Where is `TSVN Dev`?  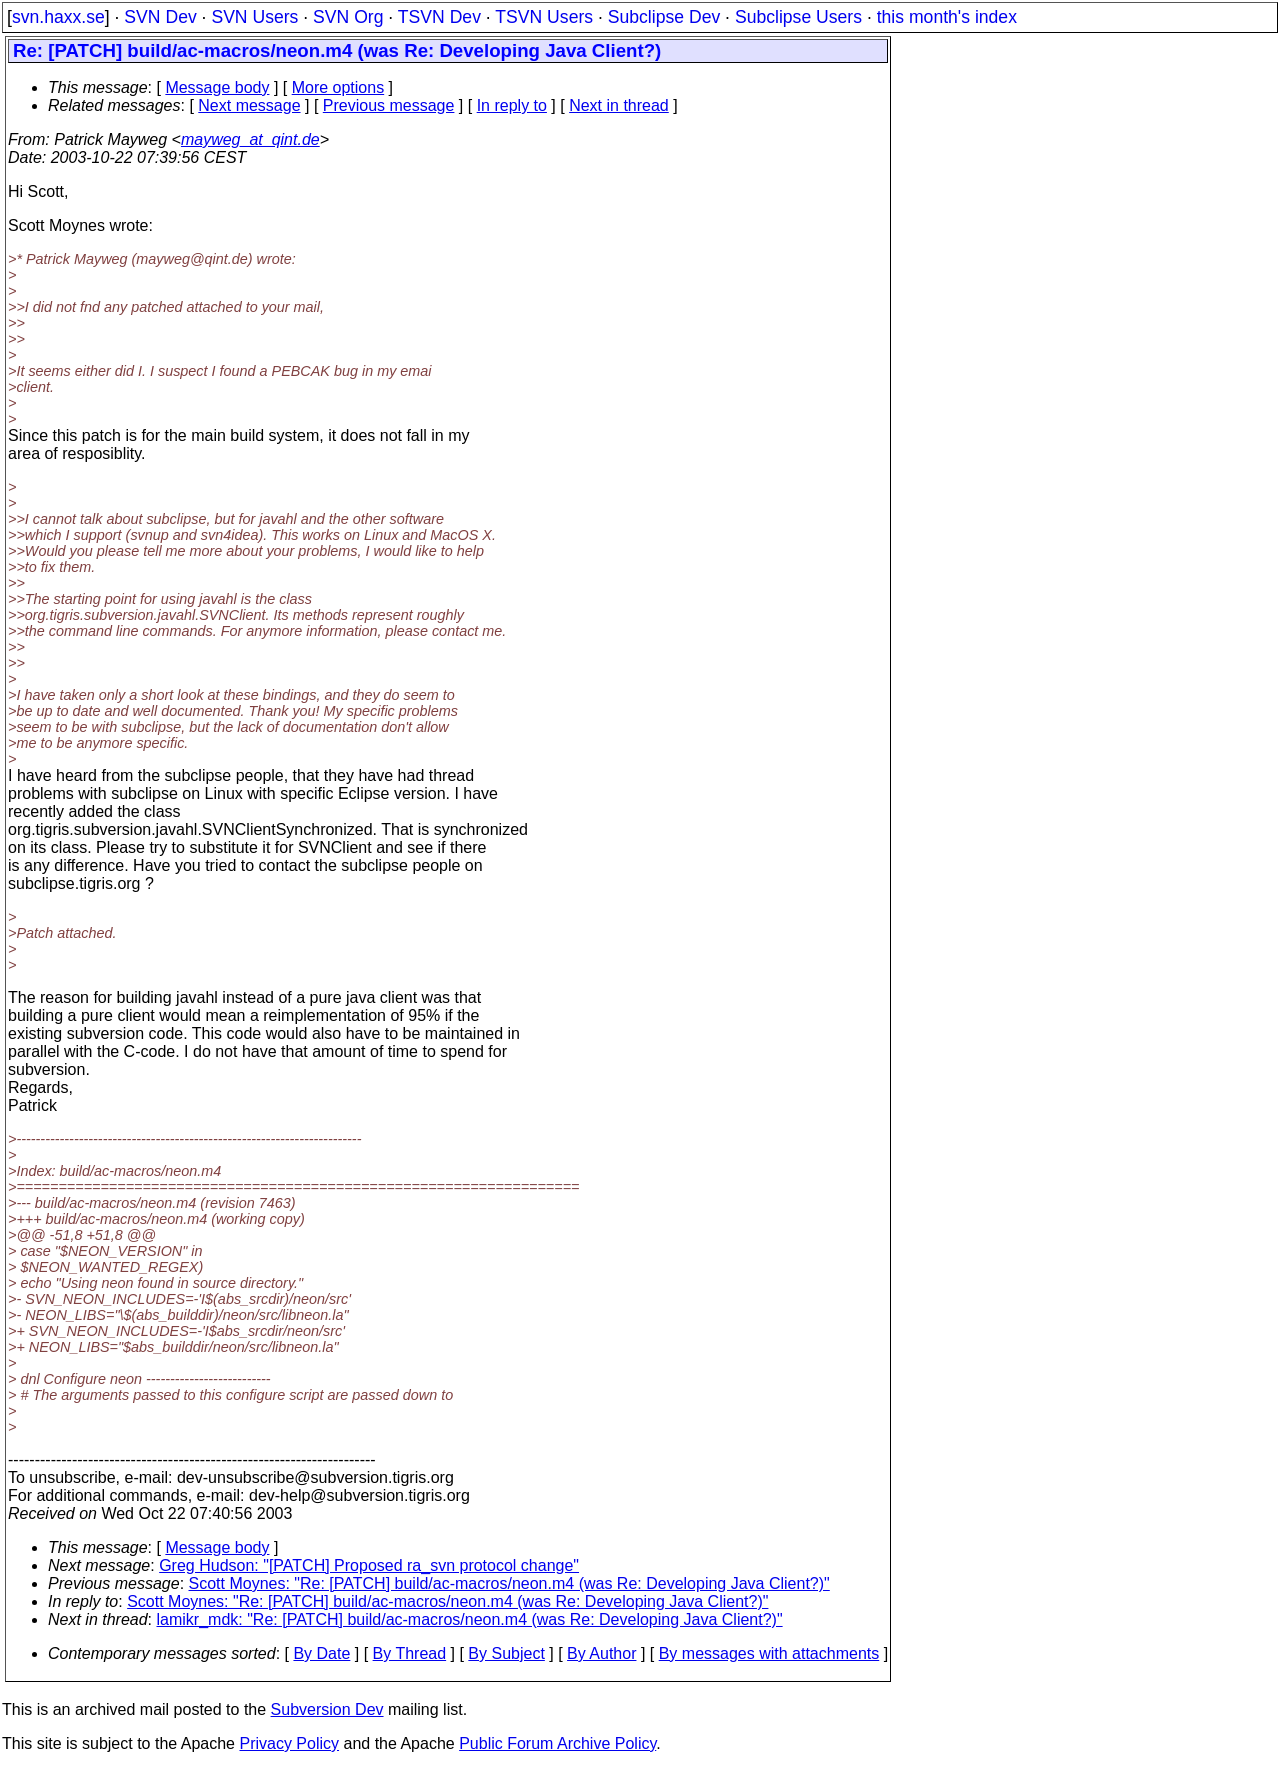 TSVN Dev is located at coordinates (439, 17).